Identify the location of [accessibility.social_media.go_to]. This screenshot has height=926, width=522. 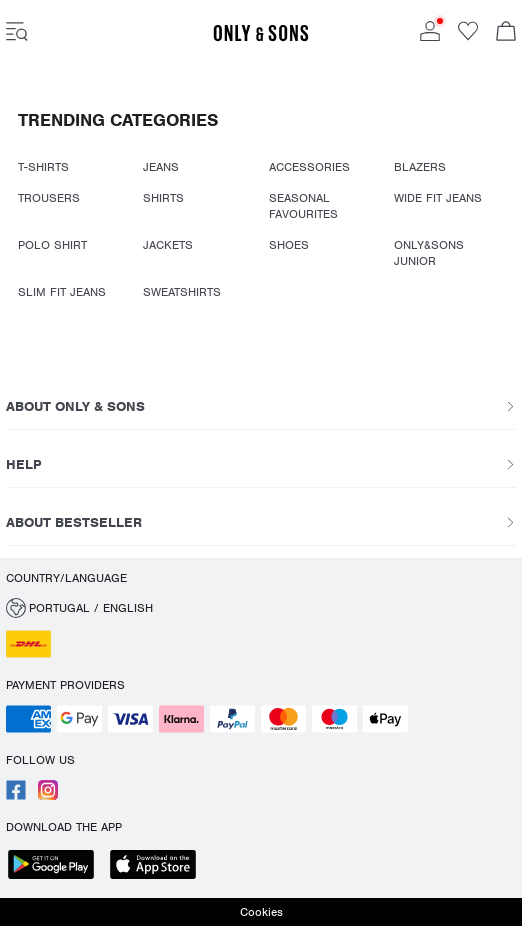
(16, 796).